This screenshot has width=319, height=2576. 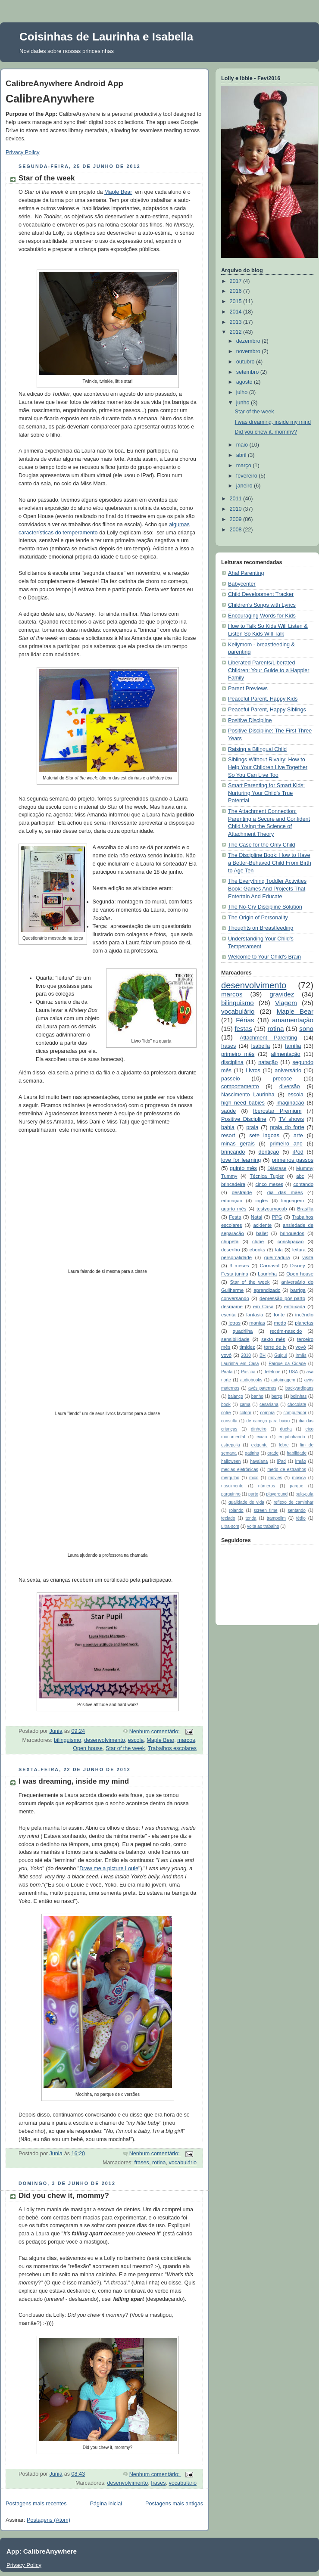 What do you see at coordinates (245, 1020) in the screenshot?
I see `Férias` at bounding box center [245, 1020].